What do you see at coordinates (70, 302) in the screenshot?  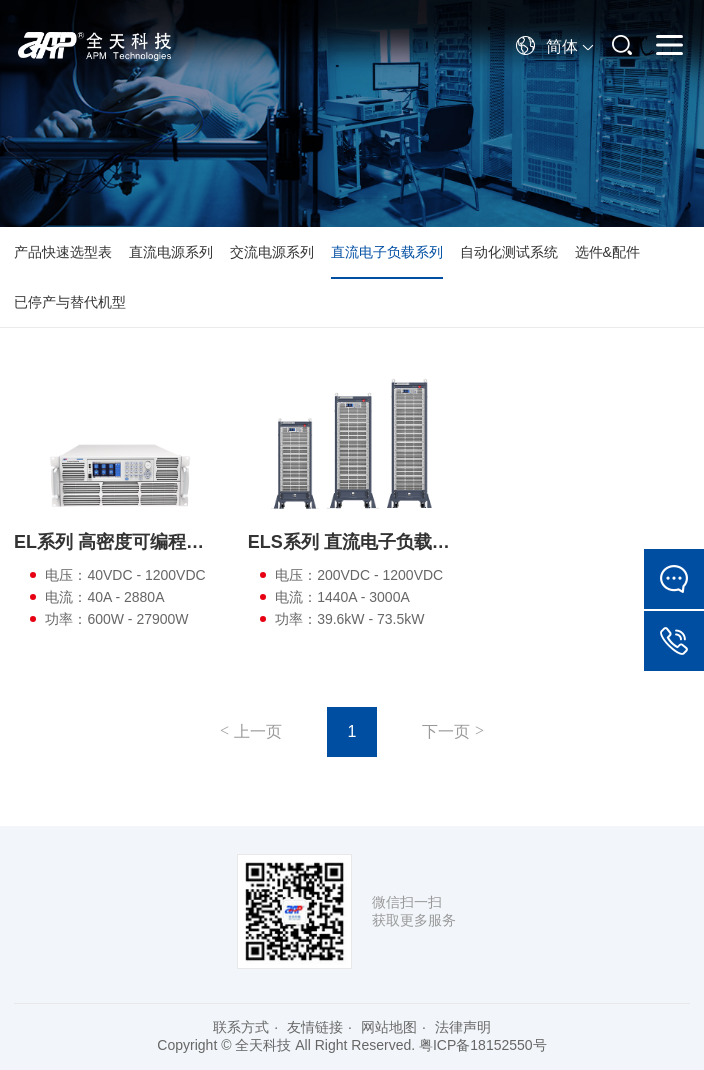 I see `已停产与替代机型` at bounding box center [70, 302].